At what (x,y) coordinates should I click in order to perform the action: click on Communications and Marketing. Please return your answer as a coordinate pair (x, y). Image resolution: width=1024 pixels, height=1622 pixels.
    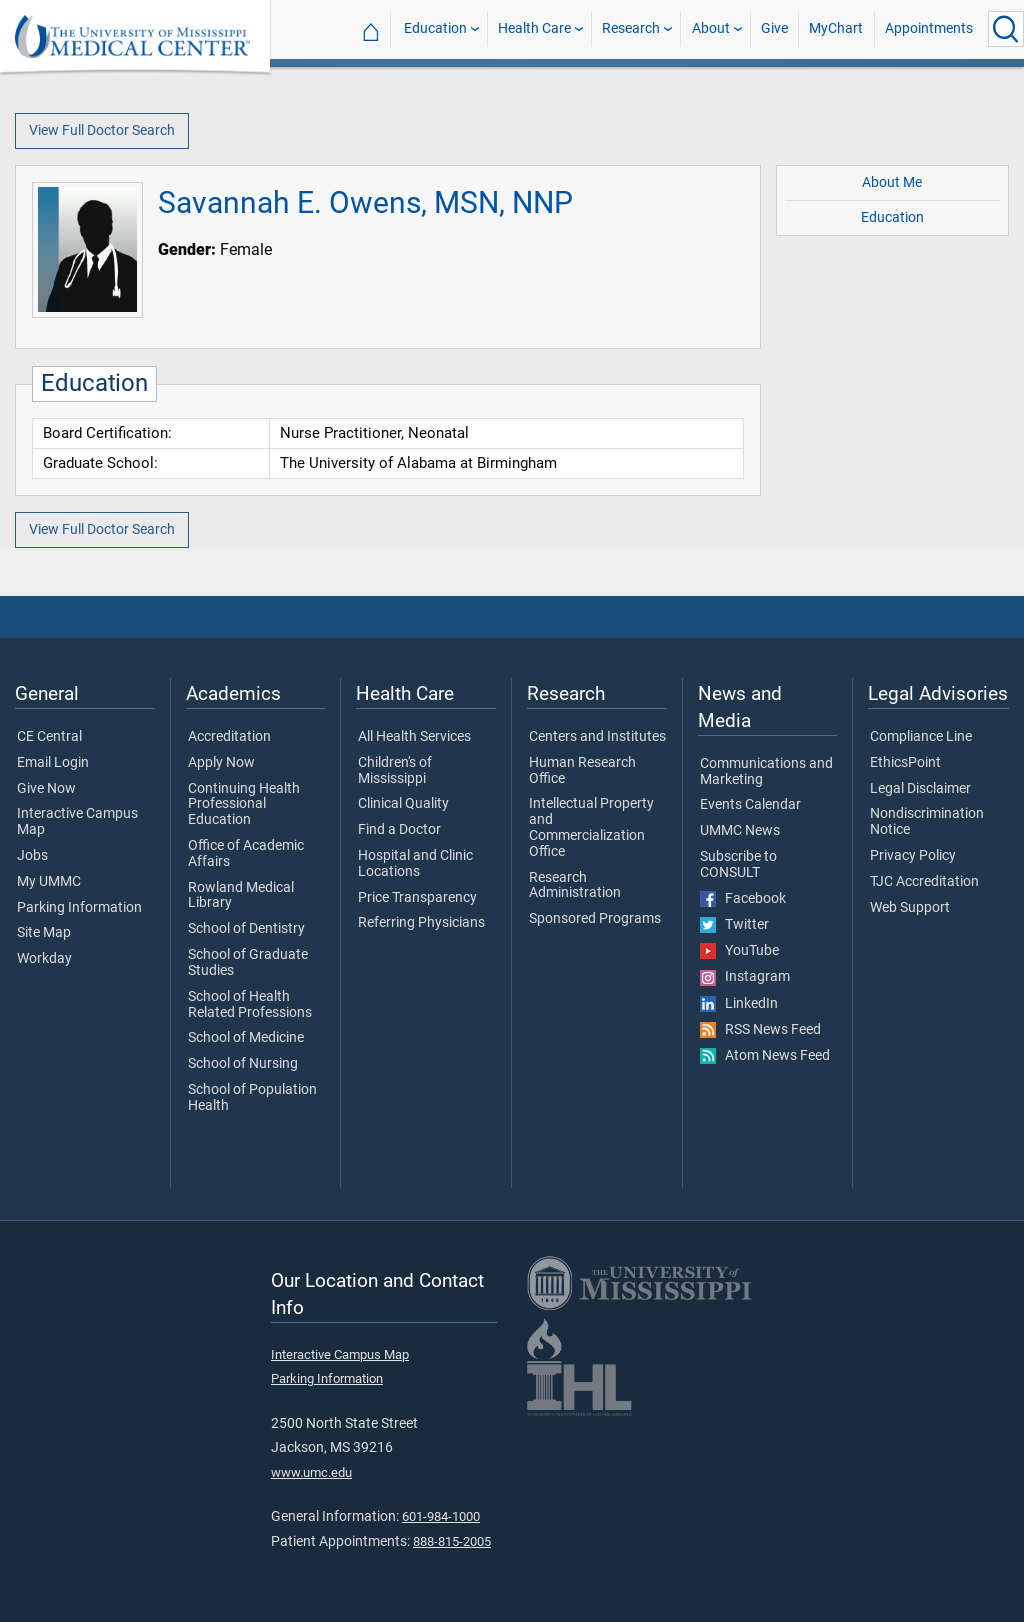
    Looking at the image, I should click on (766, 772).